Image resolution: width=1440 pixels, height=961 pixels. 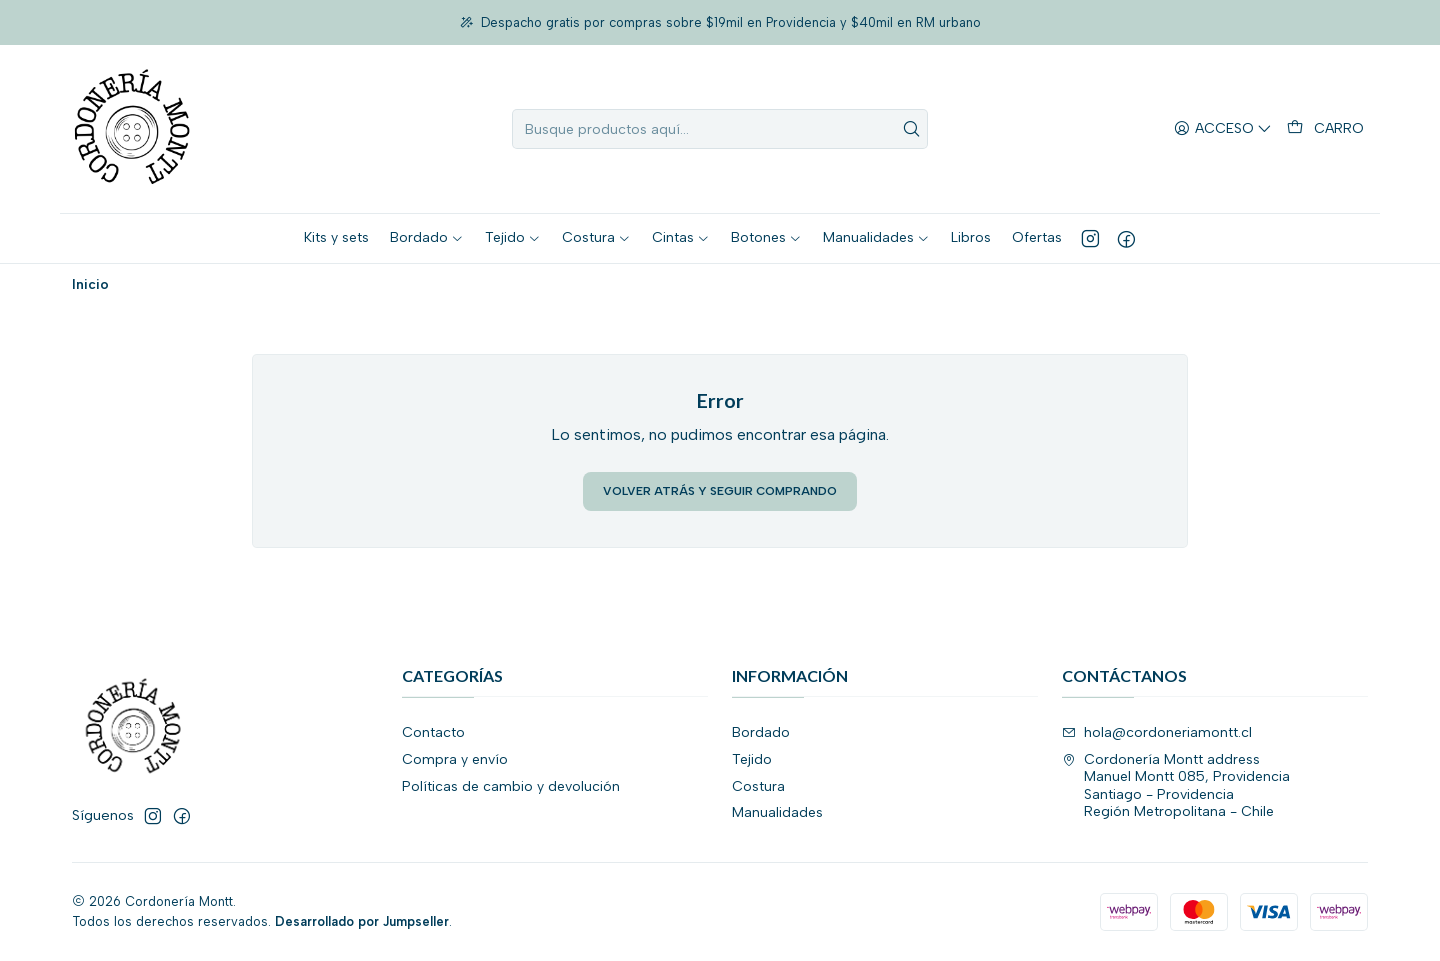 I want to click on Costura, so click(x=758, y=786).